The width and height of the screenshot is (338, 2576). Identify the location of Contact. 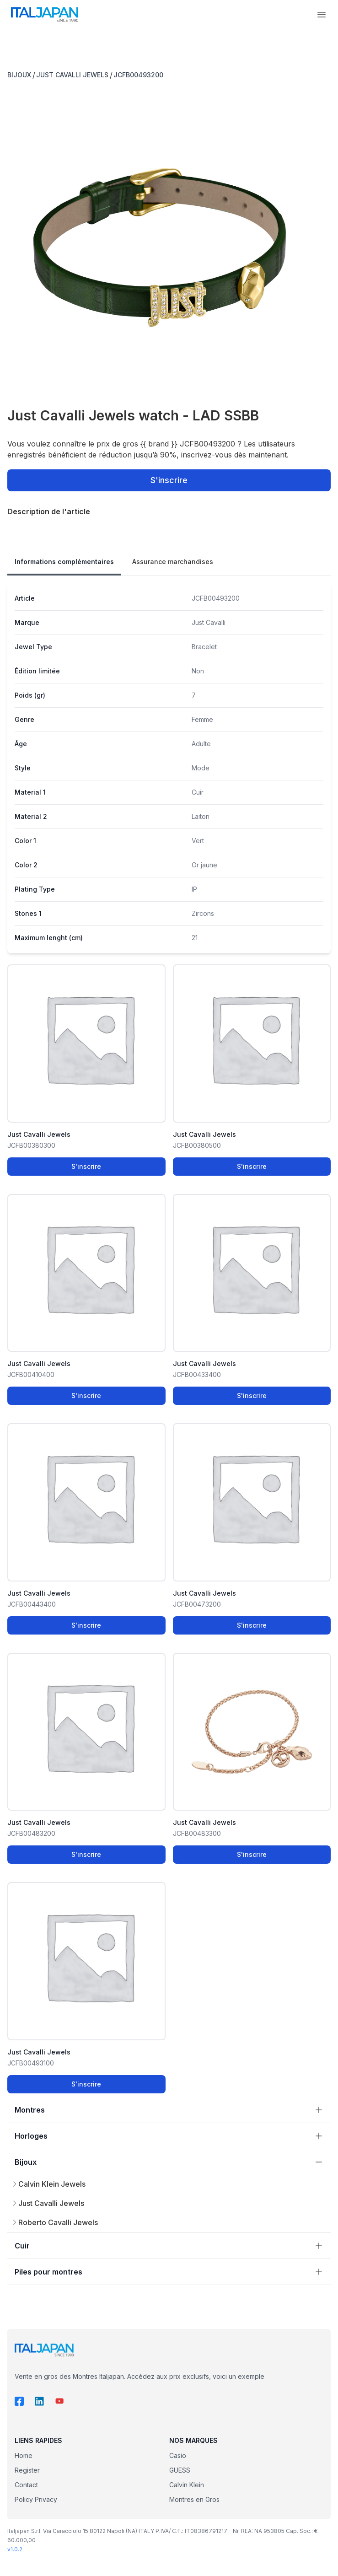
(26, 2485).